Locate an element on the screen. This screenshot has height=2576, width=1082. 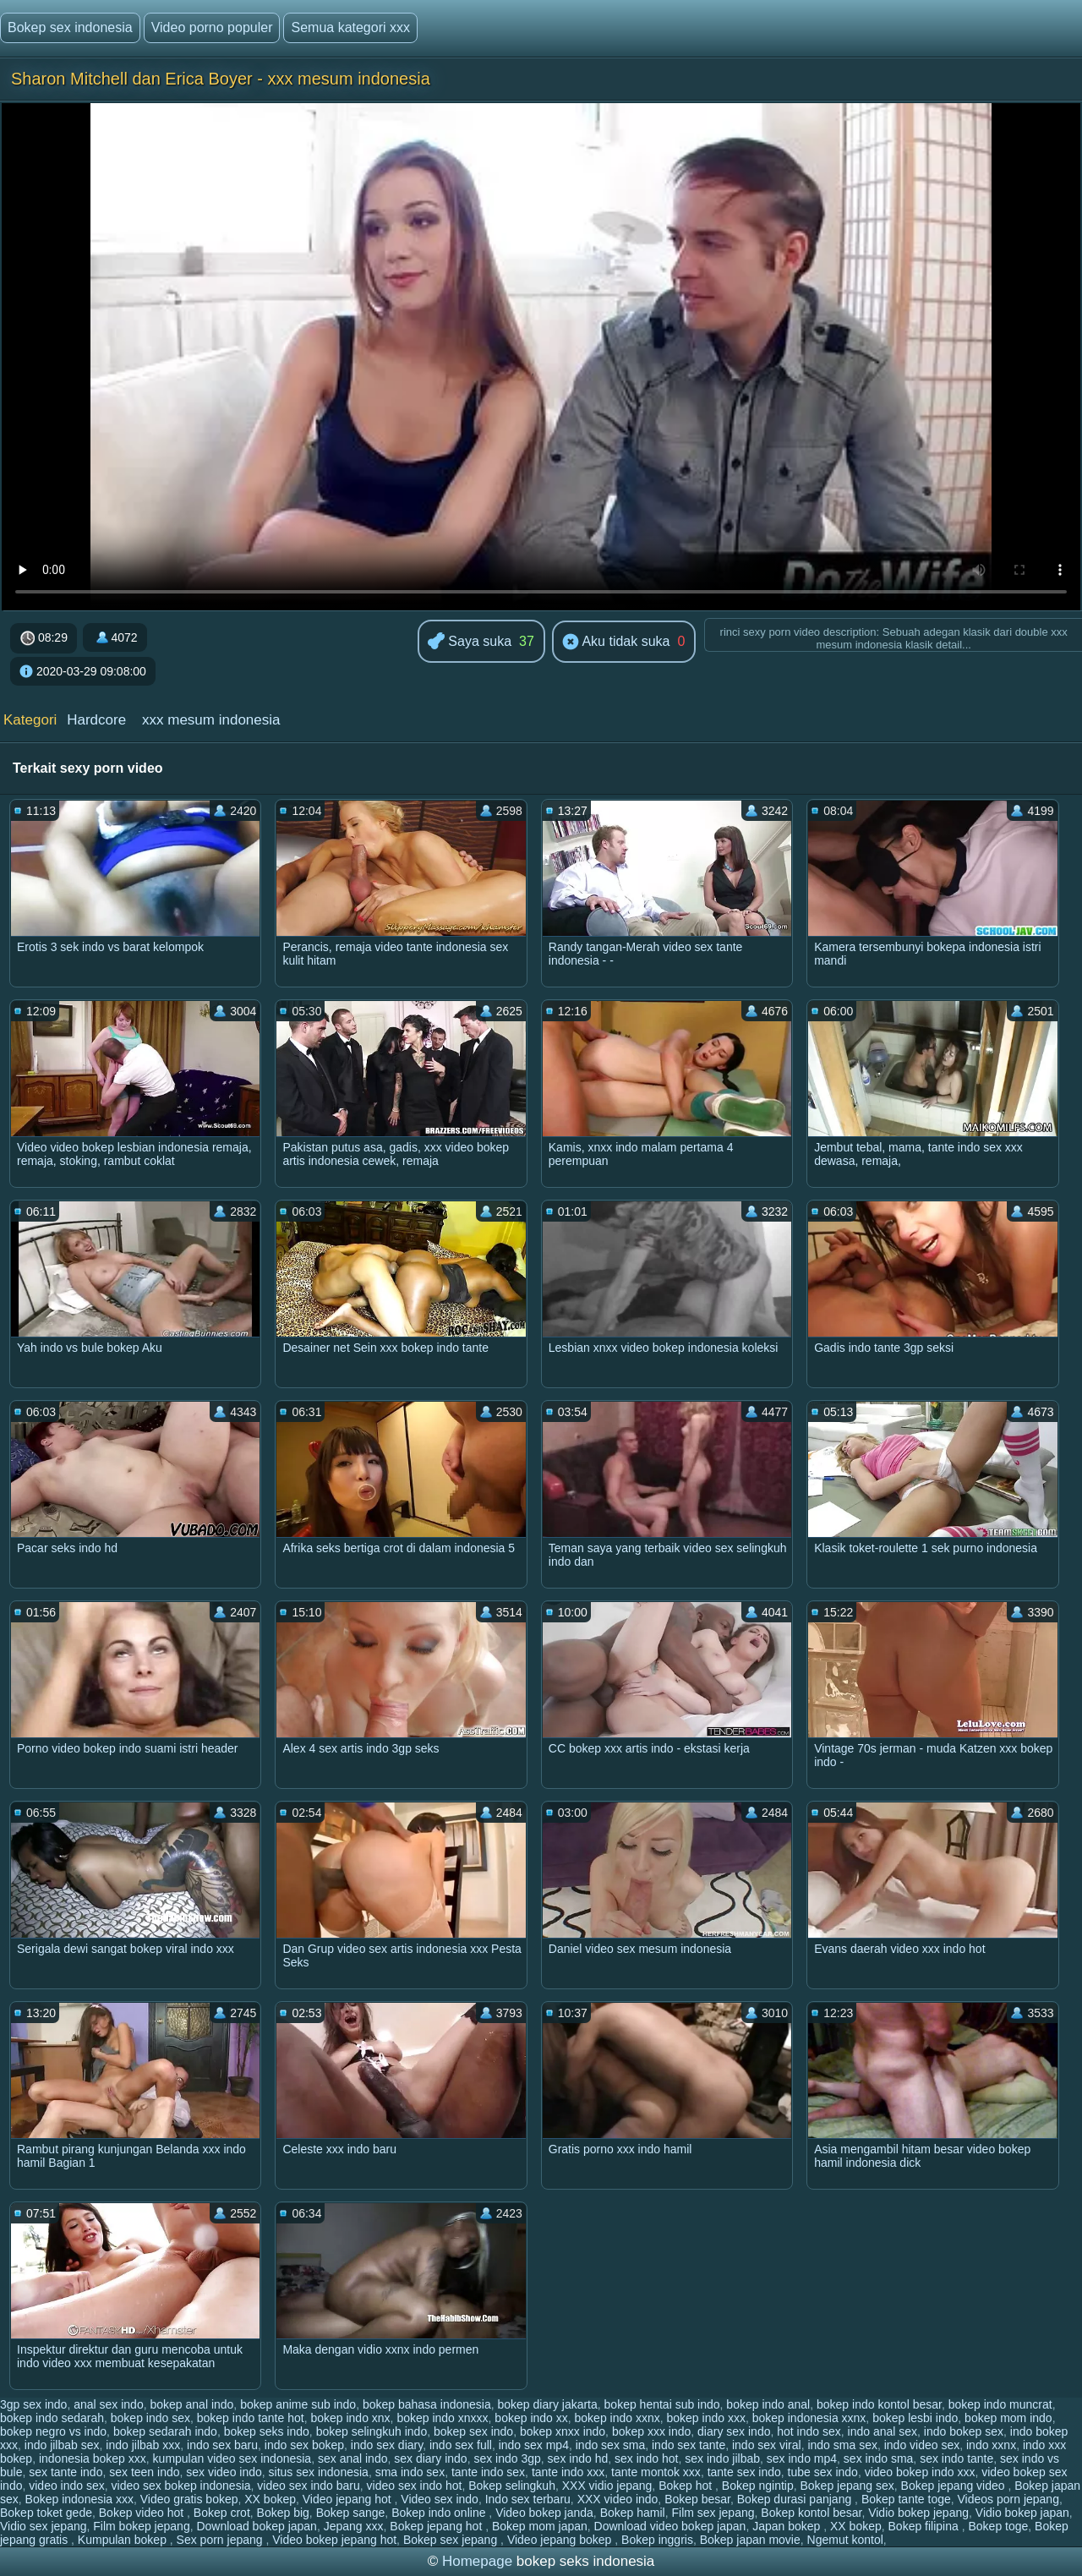
sex teen indo is located at coordinates (144, 2472).